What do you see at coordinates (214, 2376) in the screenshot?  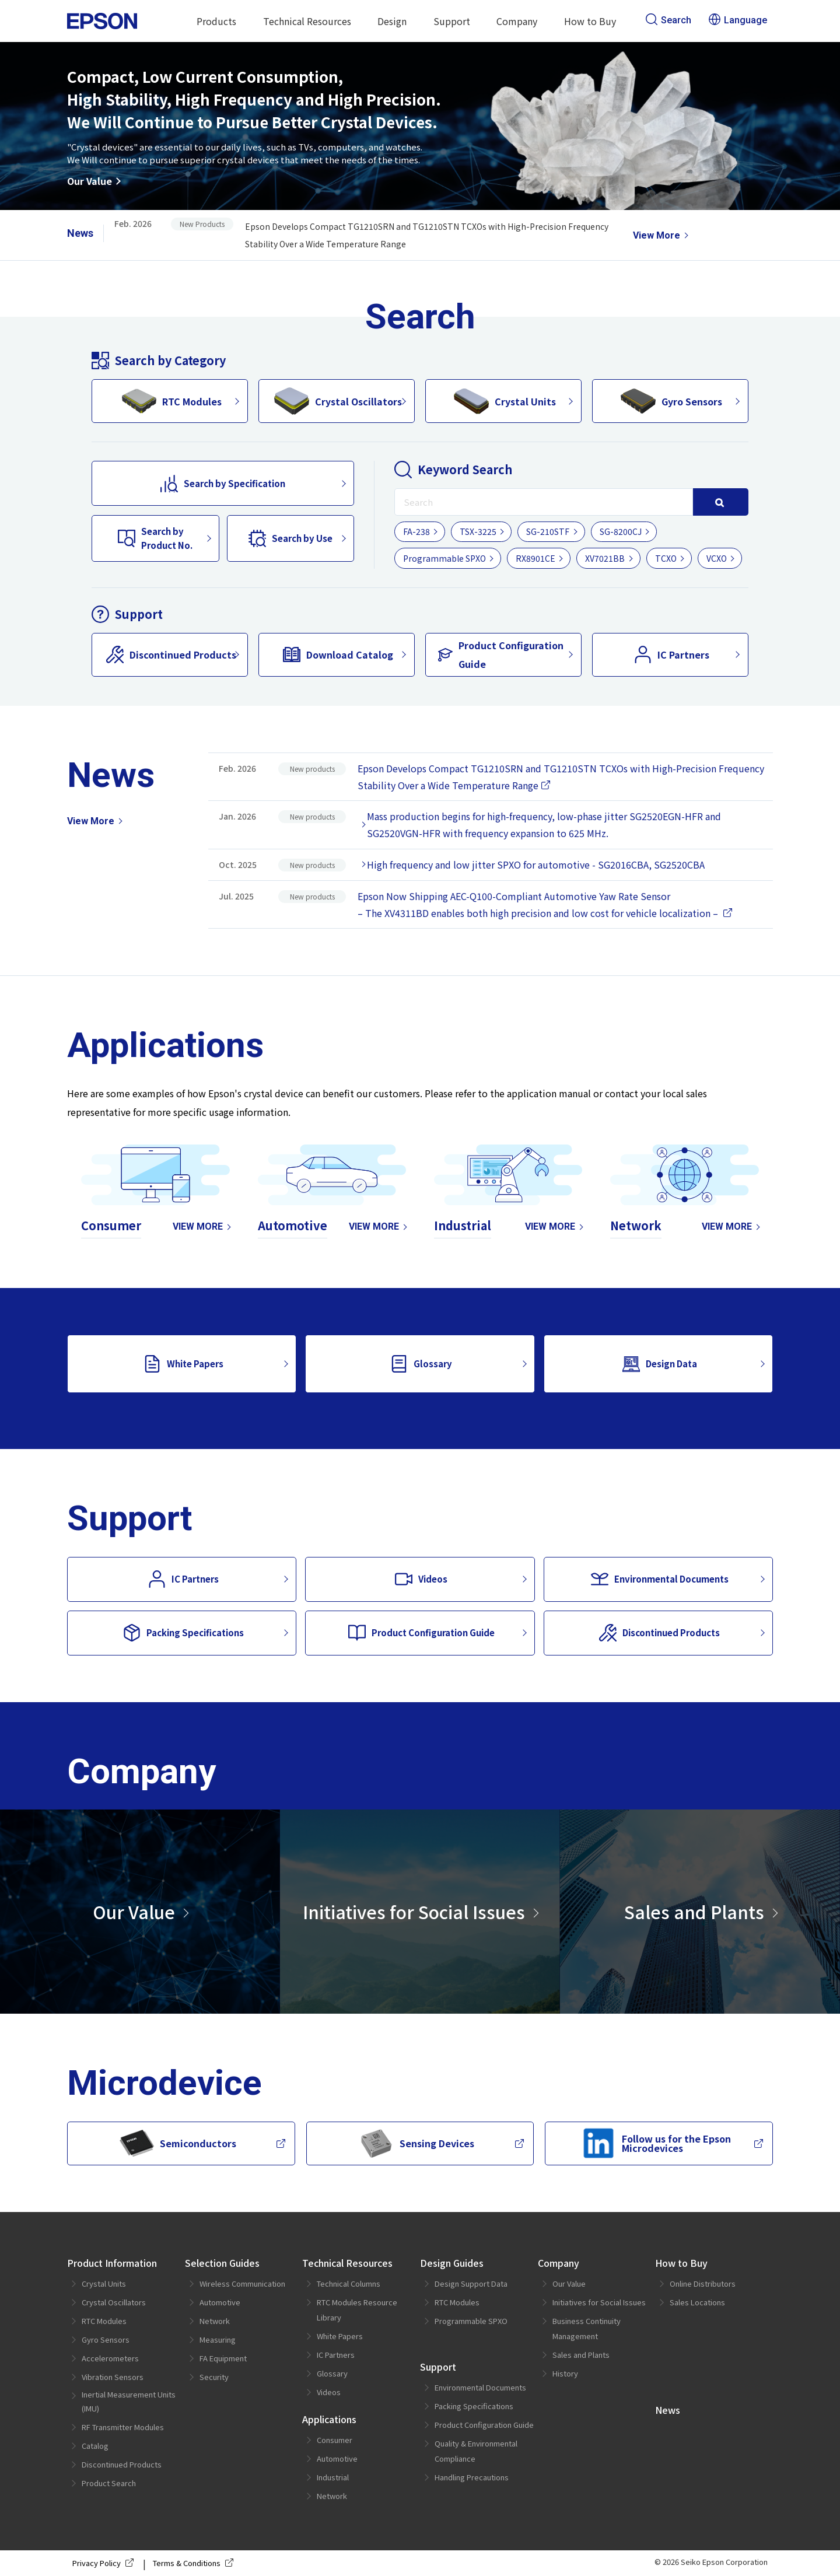 I see `Security` at bounding box center [214, 2376].